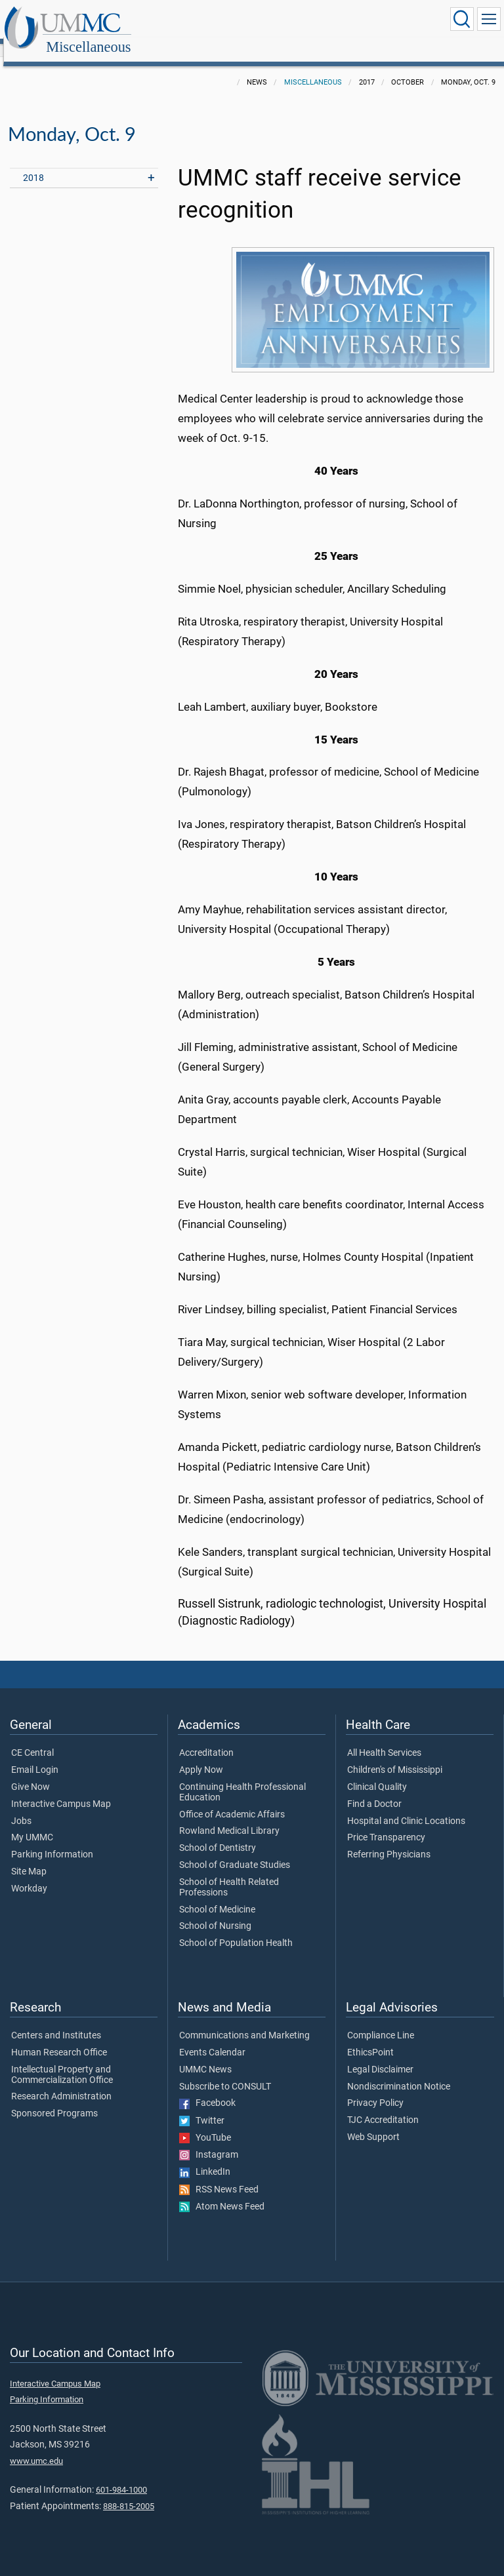 The width and height of the screenshot is (504, 2576). I want to click on Subscribe to CONSULT, so click(225, 2072).